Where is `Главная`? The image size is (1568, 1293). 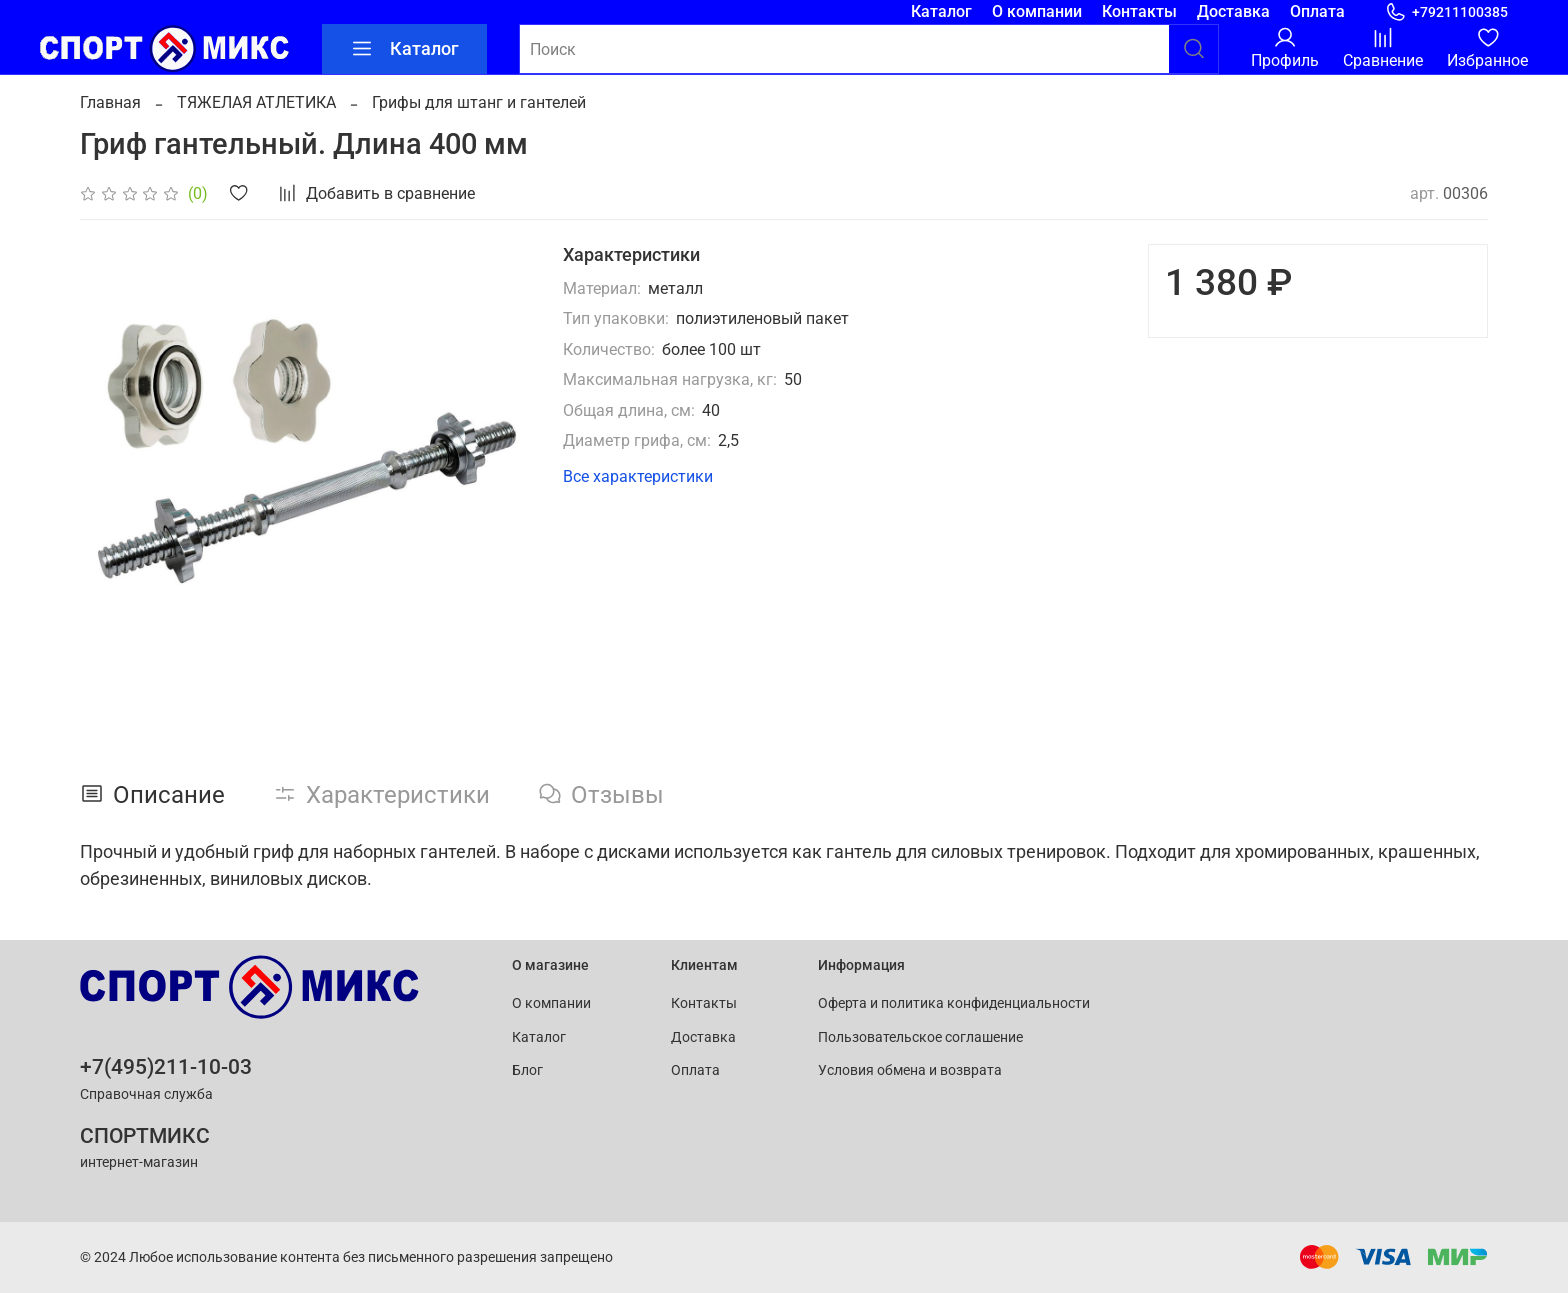
Главная is located at coordinates (110, 102).